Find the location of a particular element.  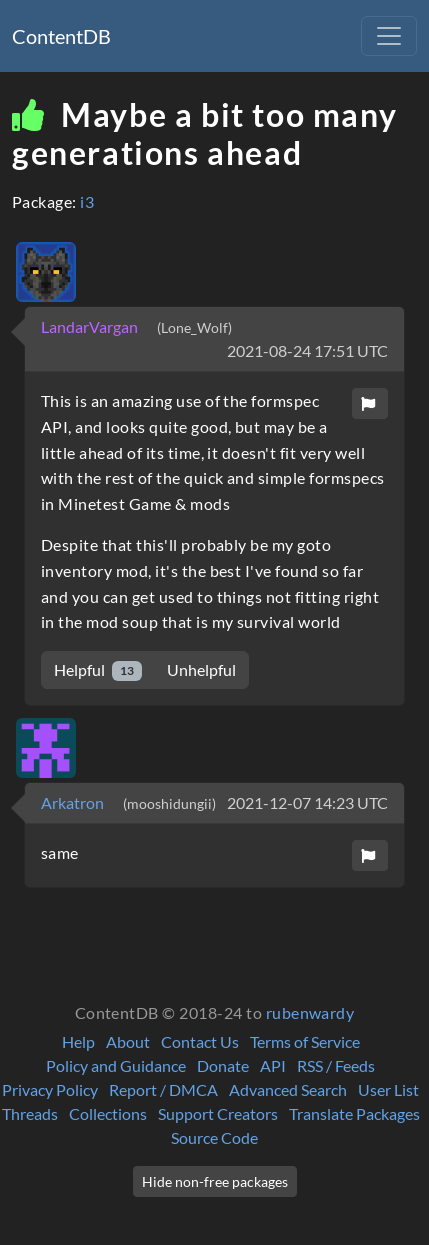

rubenwardy is located at coordinates (310, 1012).